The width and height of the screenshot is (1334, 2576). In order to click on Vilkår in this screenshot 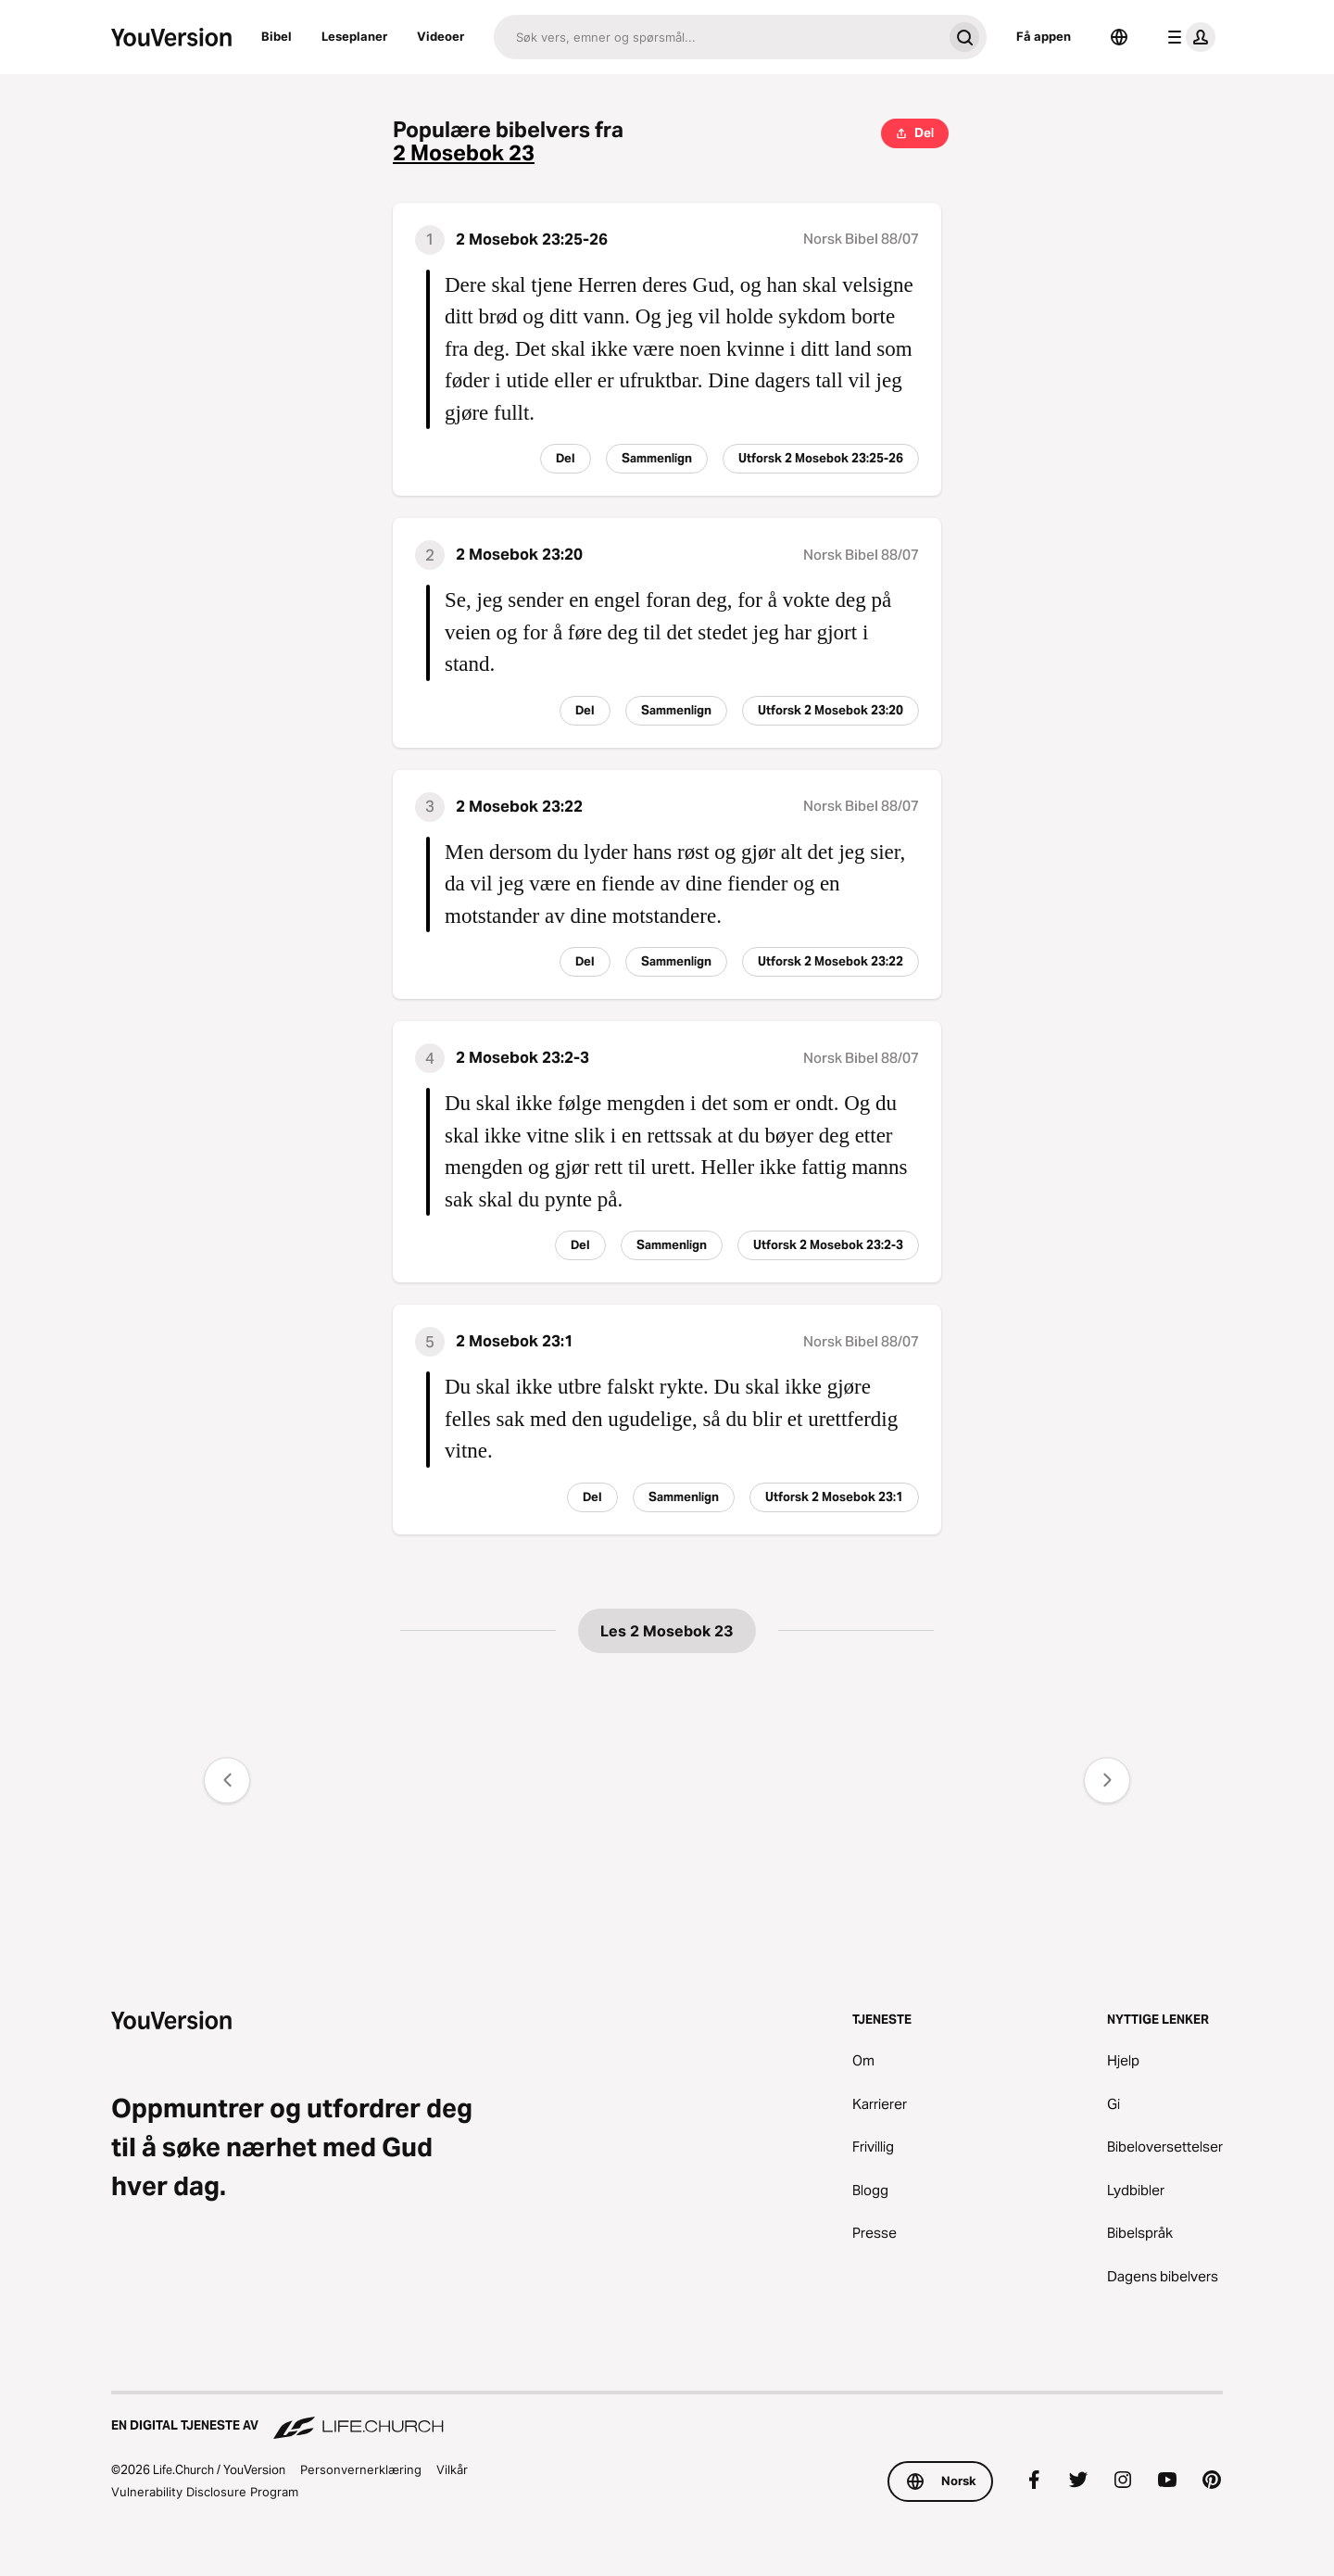, I will do `click(452, 2469)`.